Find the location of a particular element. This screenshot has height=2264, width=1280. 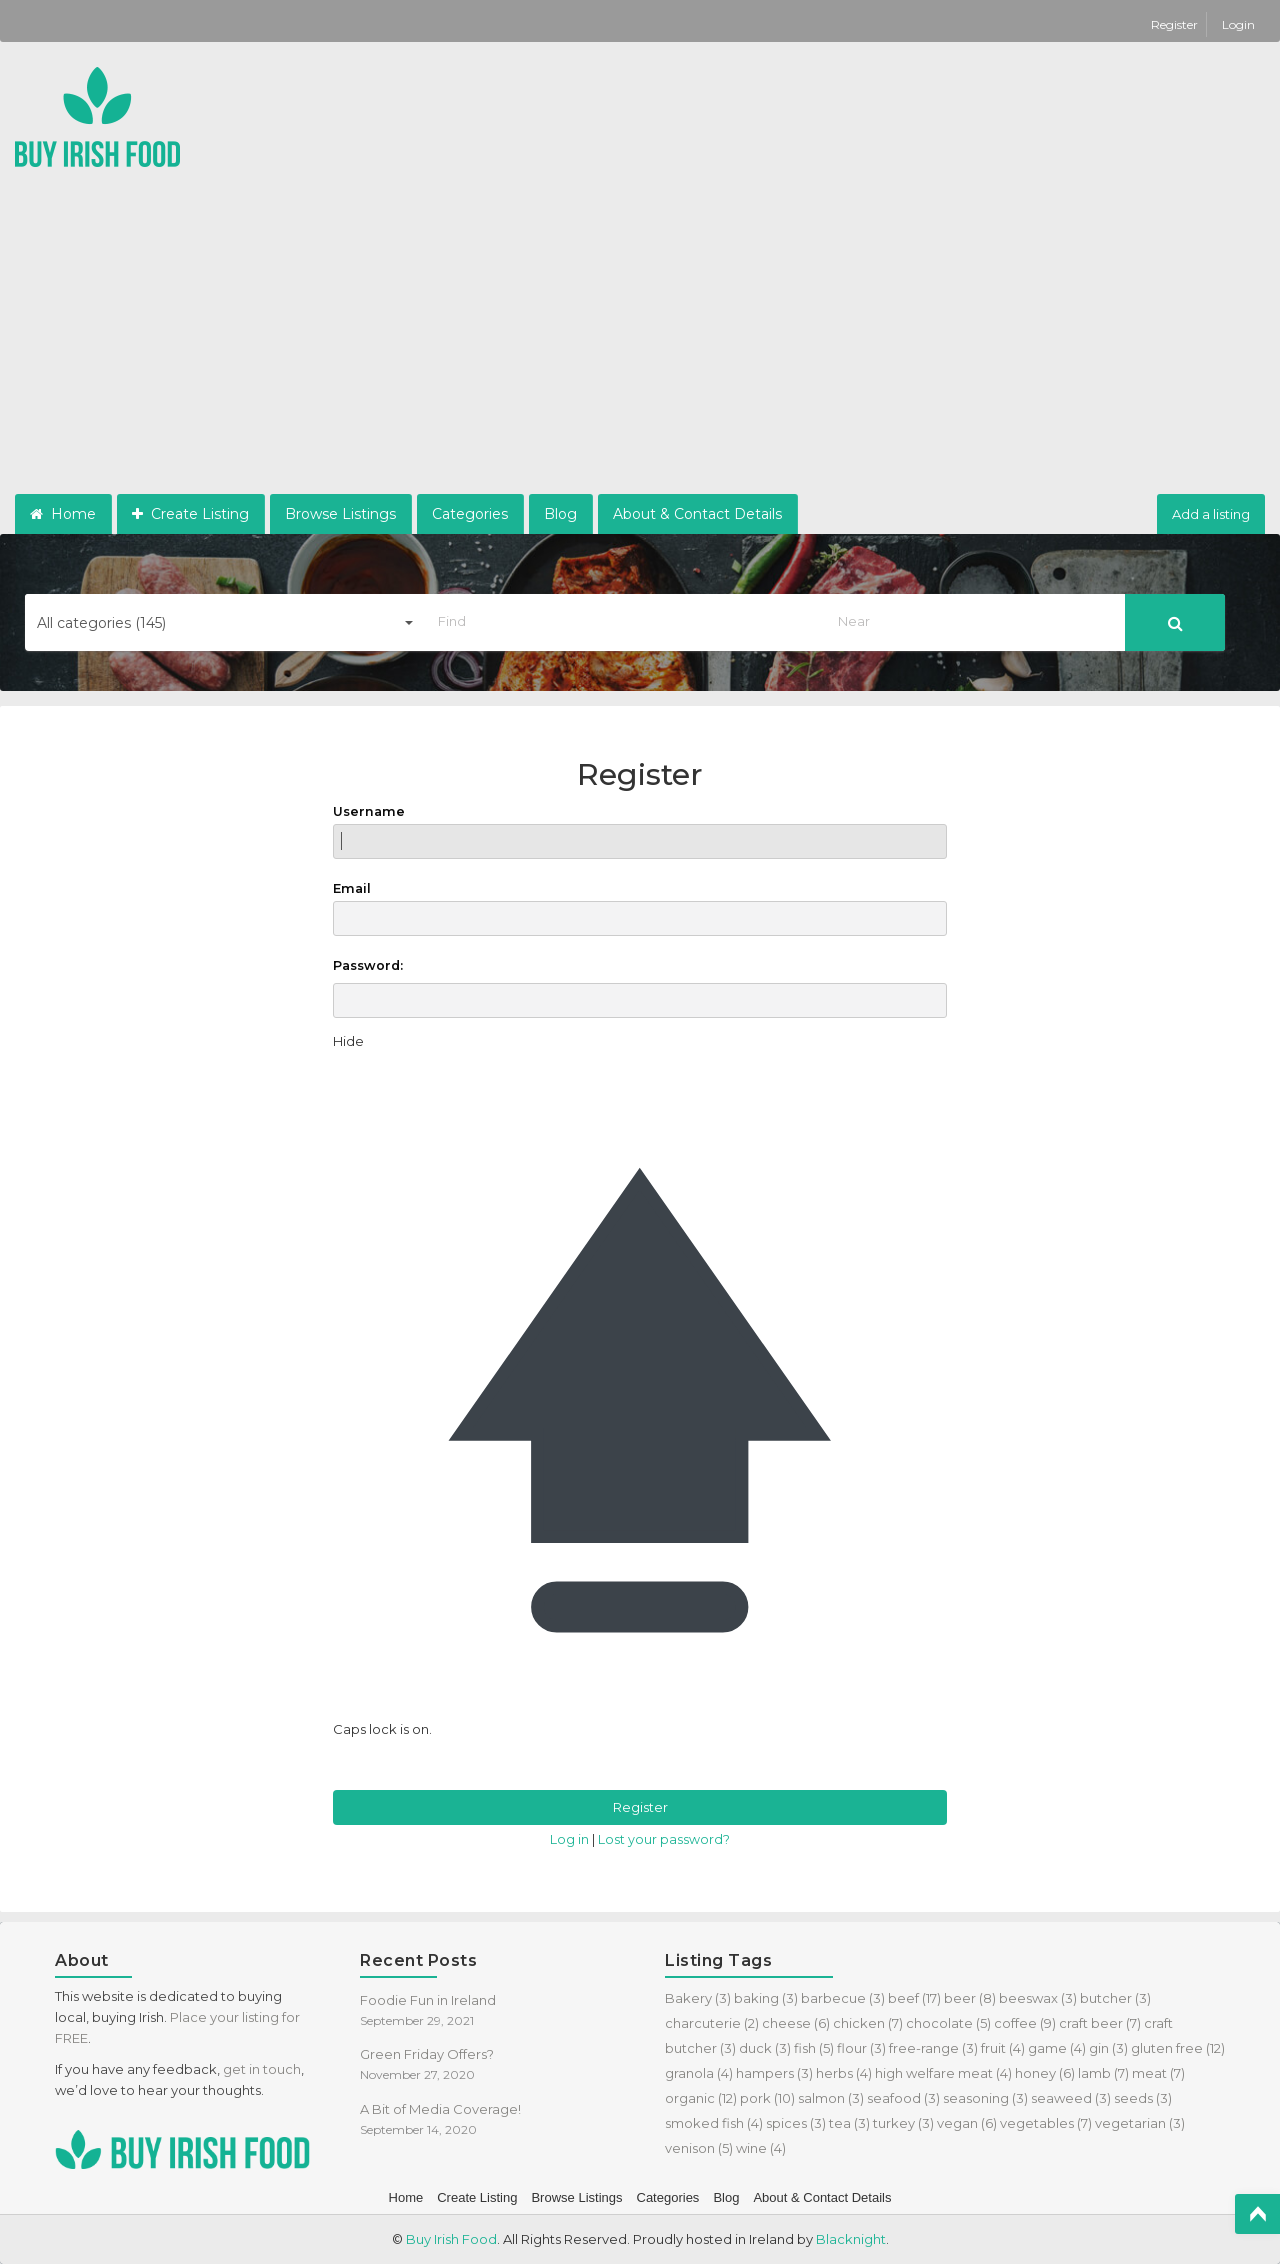

Log in is located at coordinates (569, 1839).